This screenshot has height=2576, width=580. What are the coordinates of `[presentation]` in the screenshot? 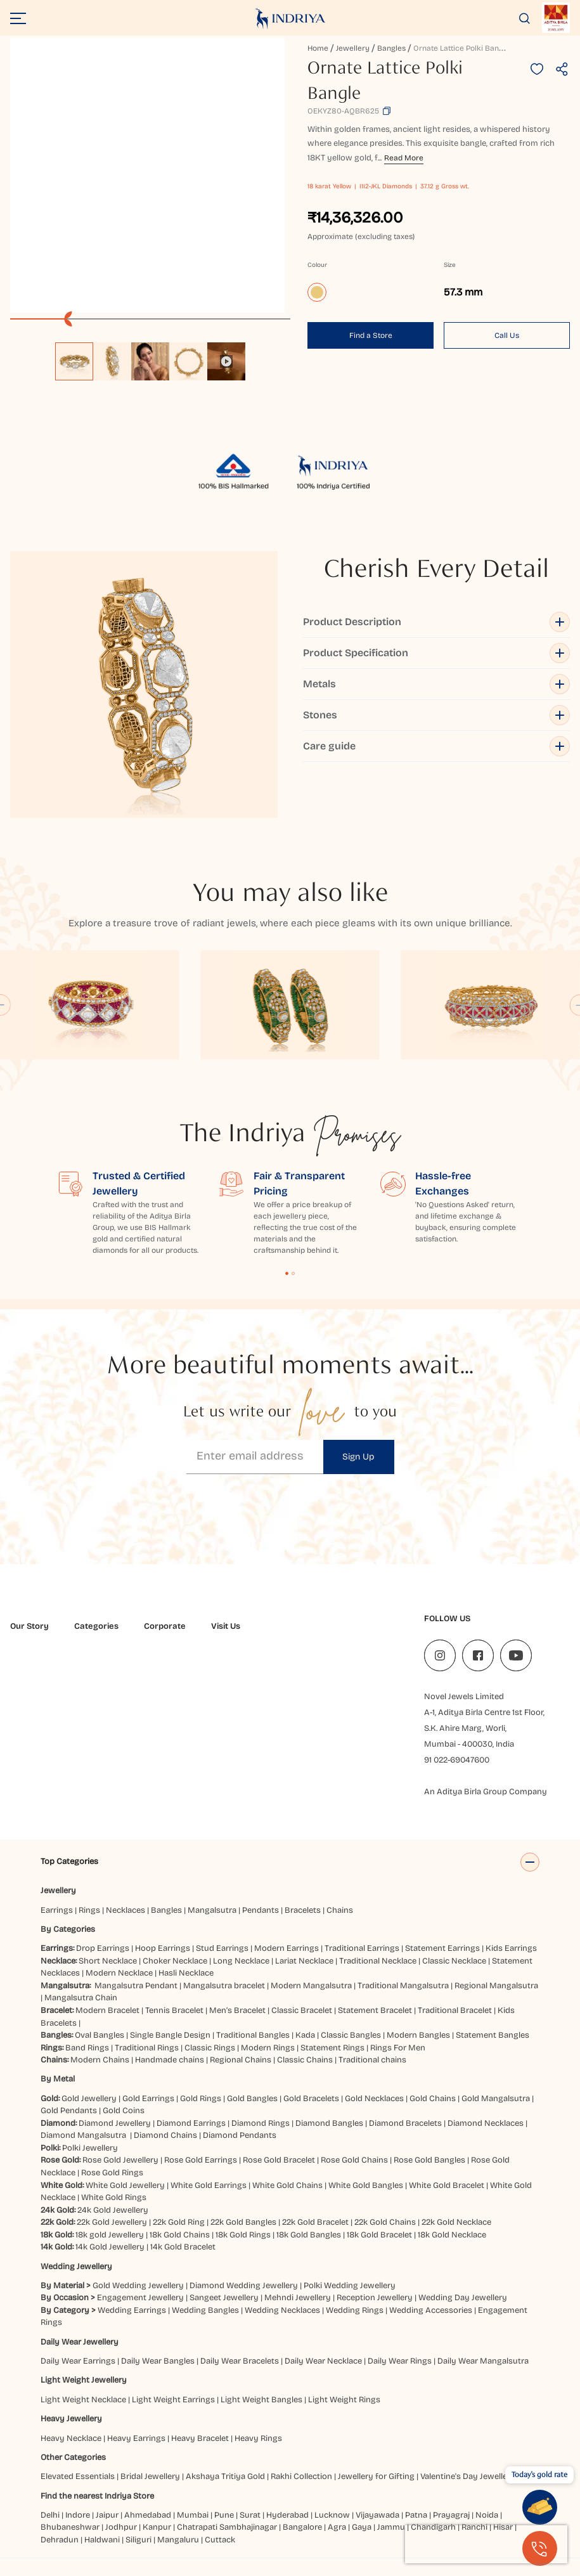 It's located at (486, 2544).